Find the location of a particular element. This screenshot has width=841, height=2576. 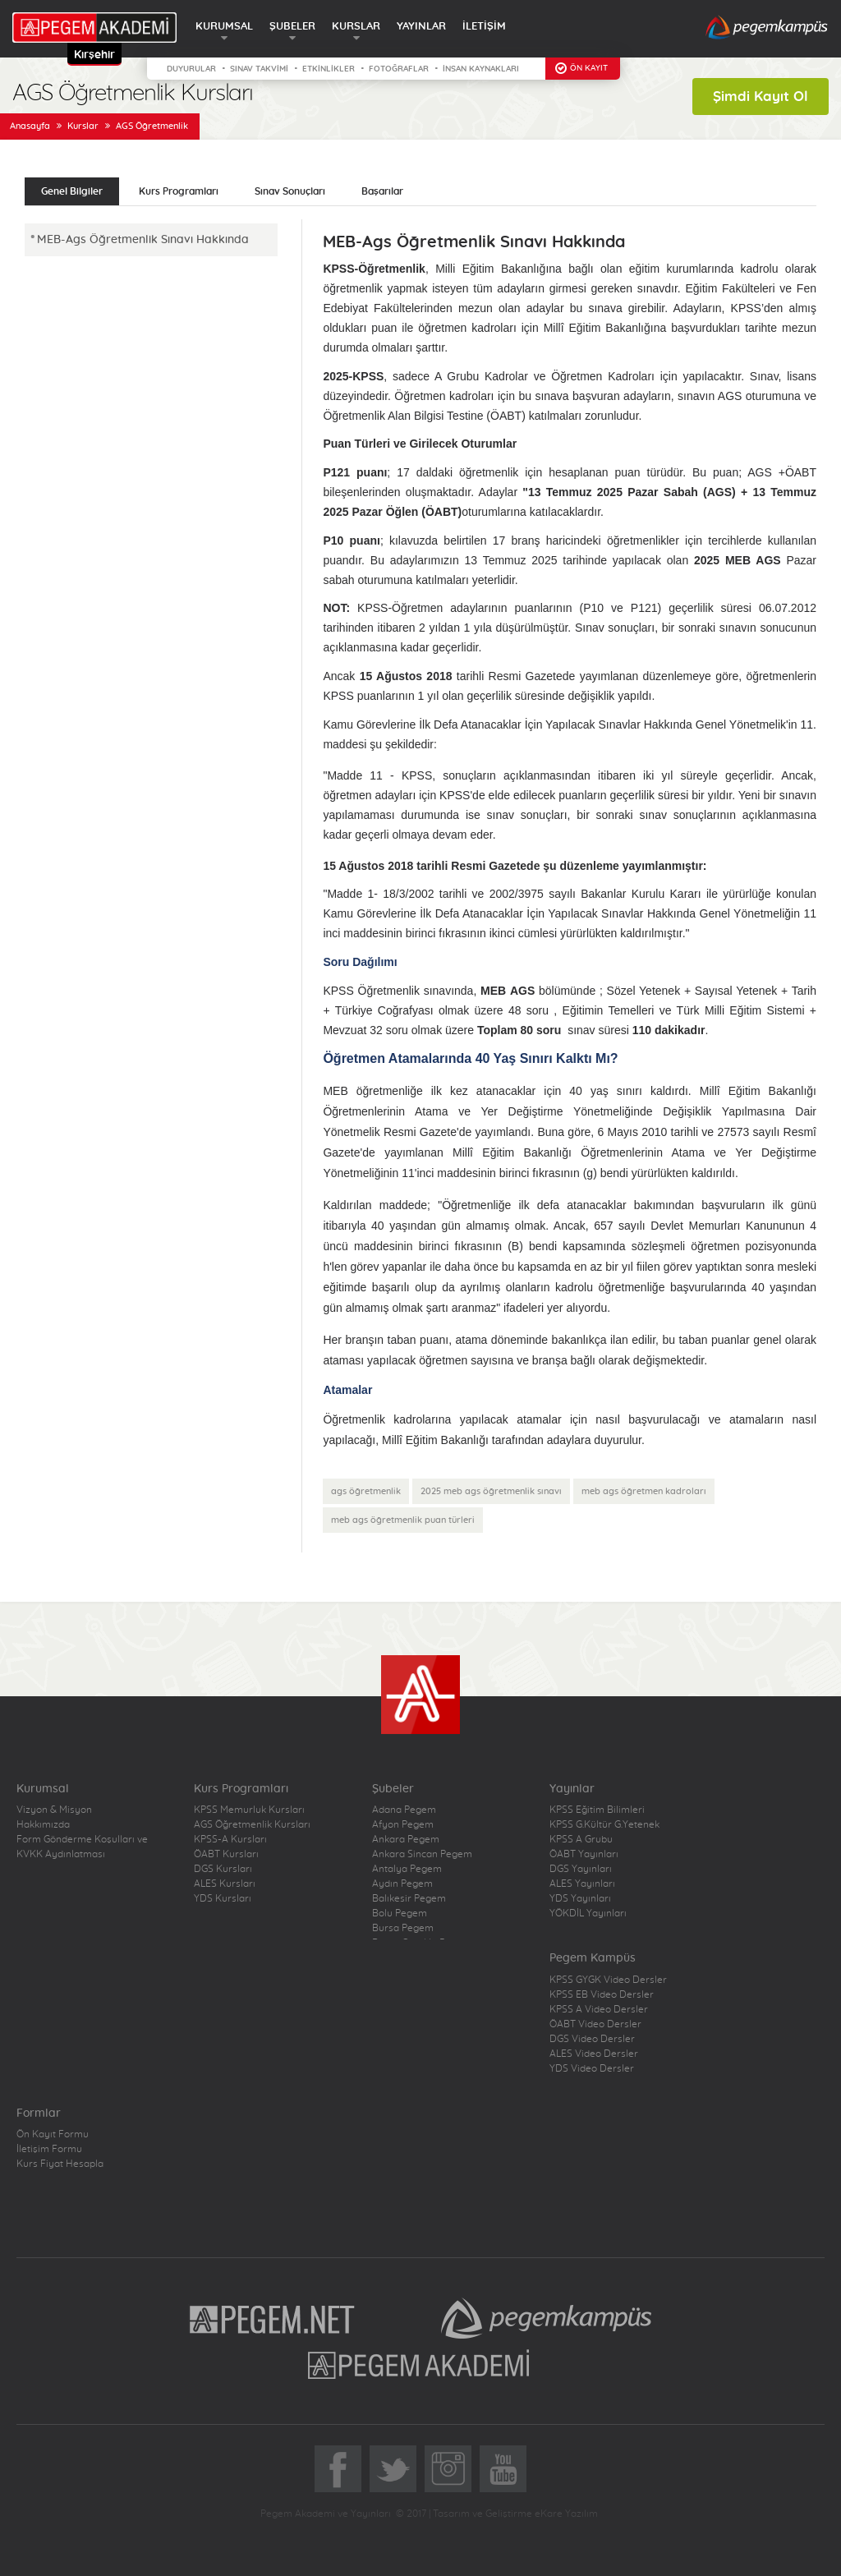

Aydın Pegem is located at coordinates (402, 1883).